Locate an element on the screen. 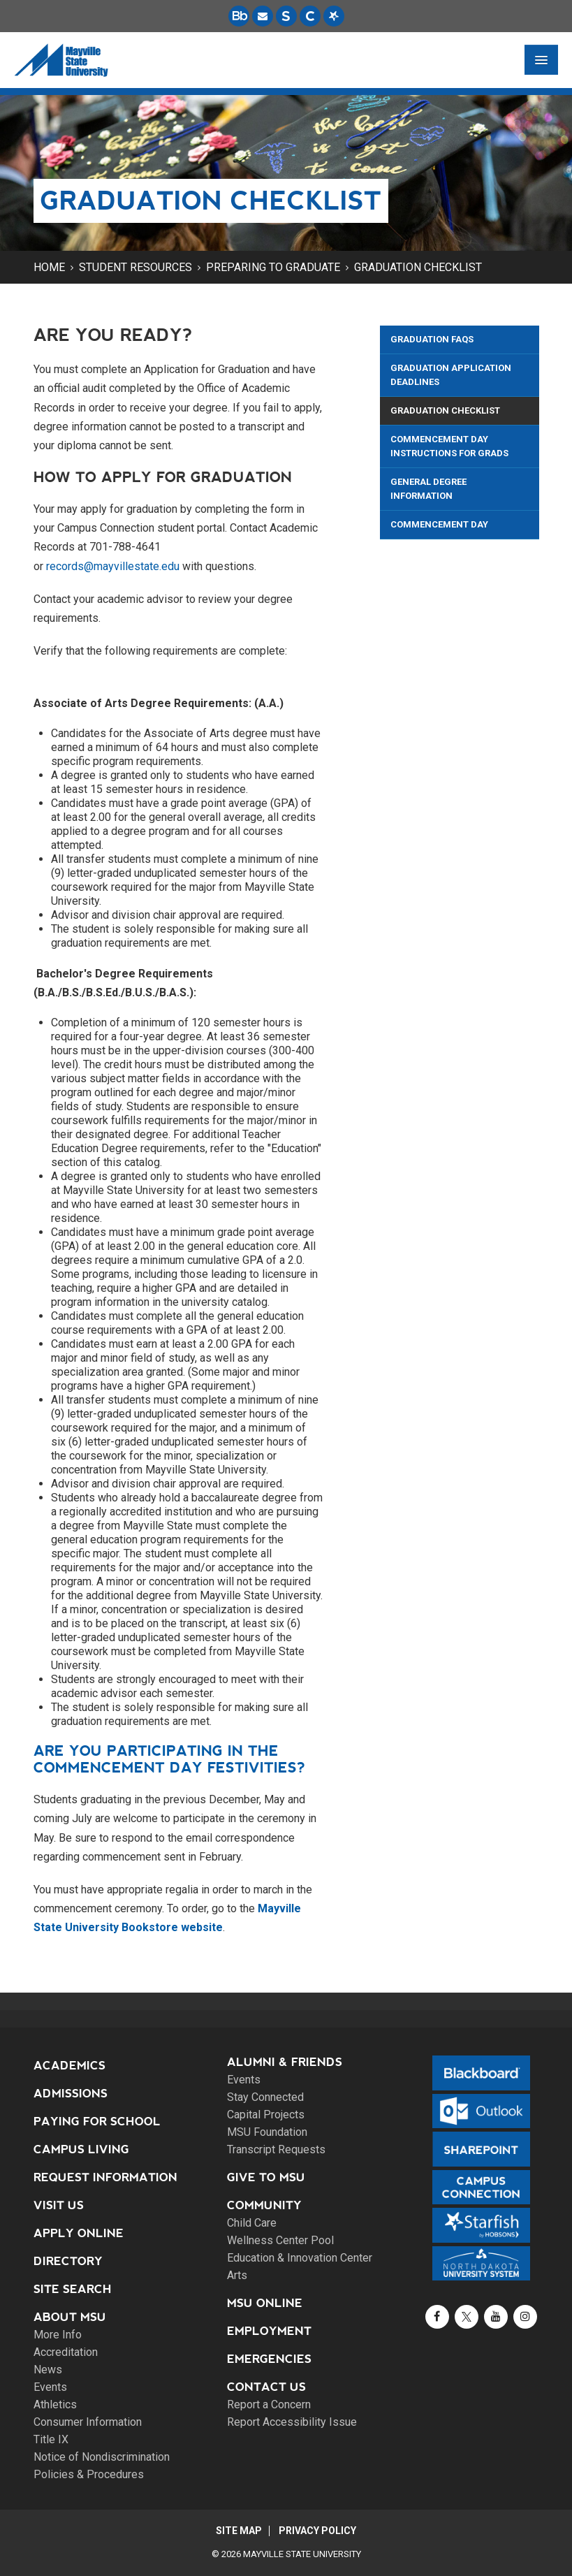  Student Resources is located at coordinates (135, 267).